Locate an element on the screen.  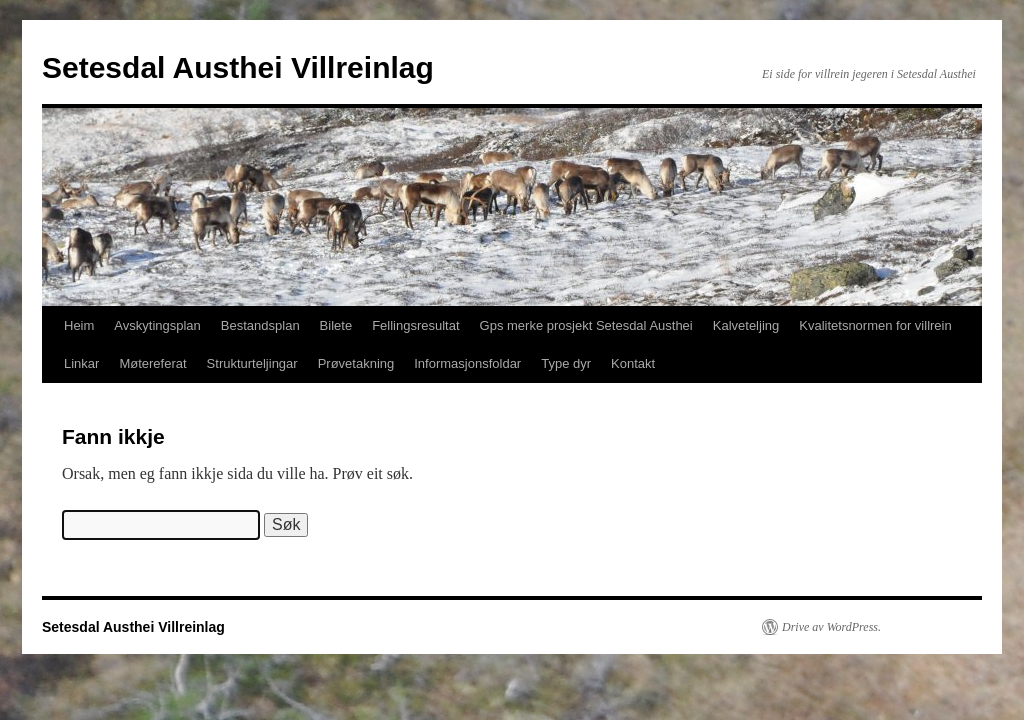
Kalveteljing is located at coordinates (746, 325).